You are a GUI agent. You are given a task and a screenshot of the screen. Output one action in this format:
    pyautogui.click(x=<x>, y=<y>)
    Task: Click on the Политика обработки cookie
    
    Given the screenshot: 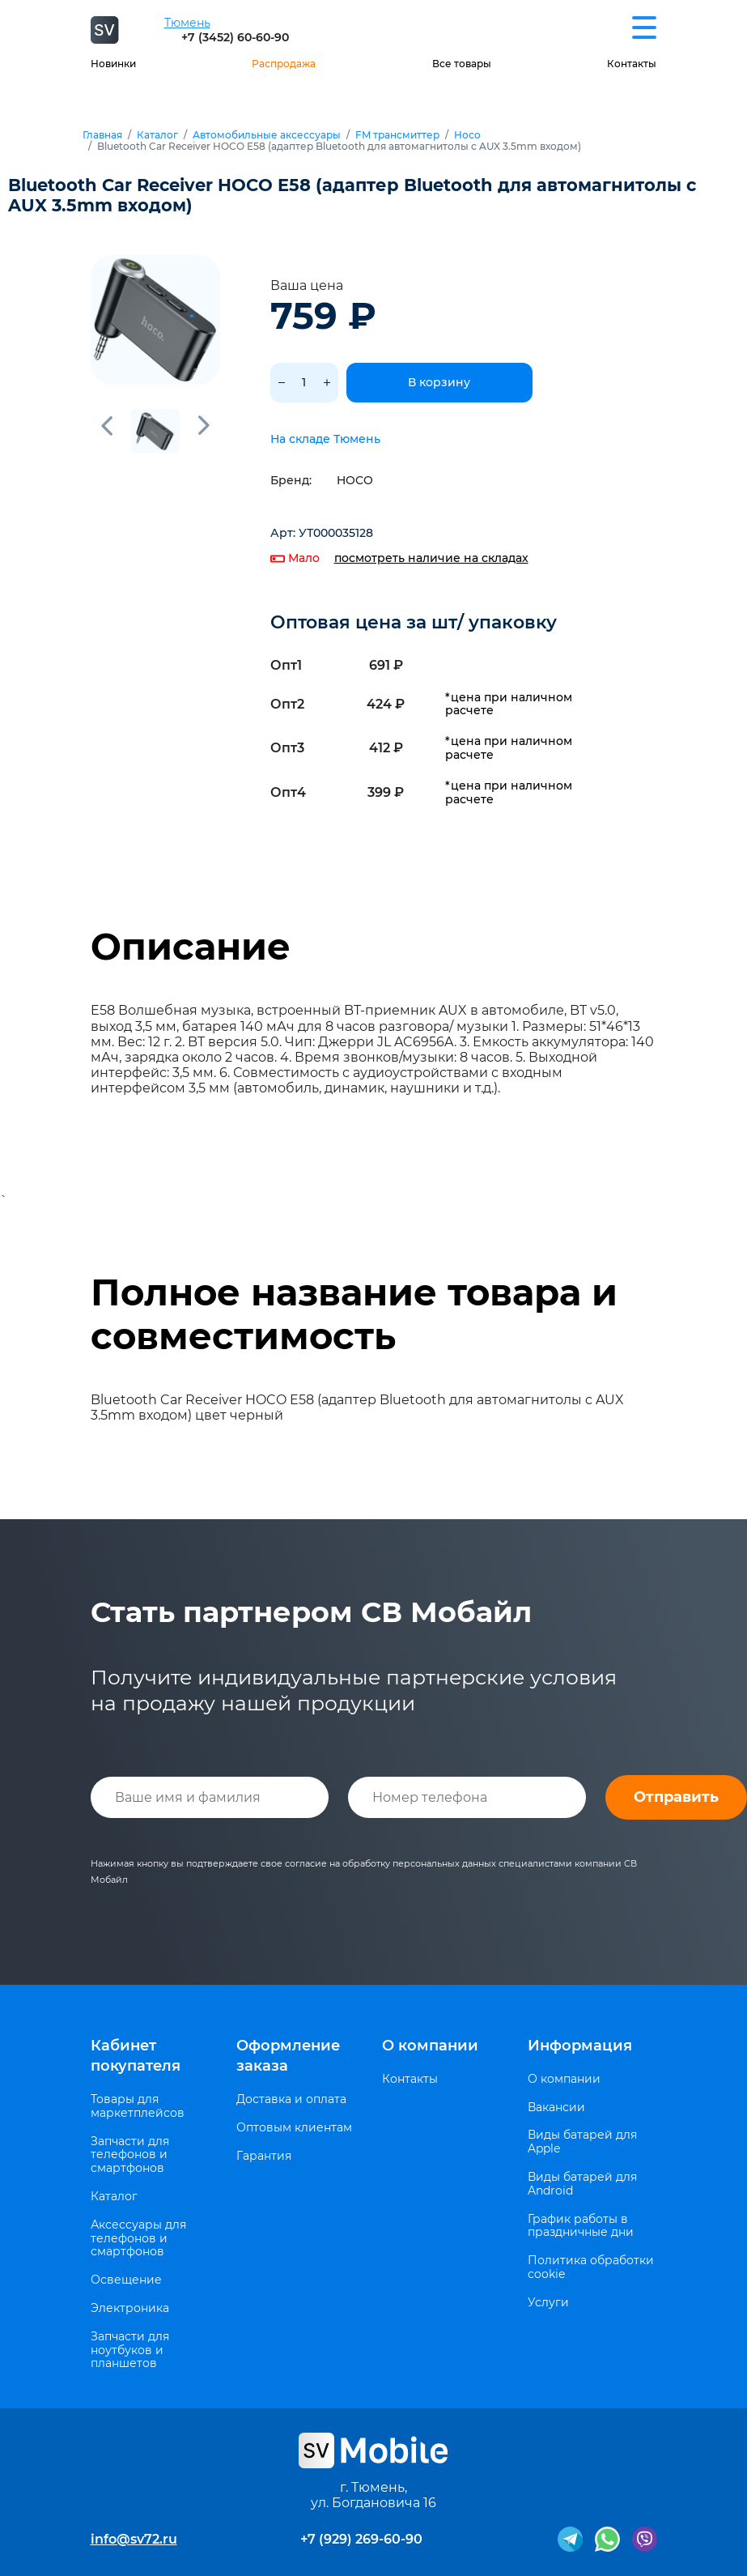 What is the action you would take?
    pyautogui.click(x=591, y=2267)
    